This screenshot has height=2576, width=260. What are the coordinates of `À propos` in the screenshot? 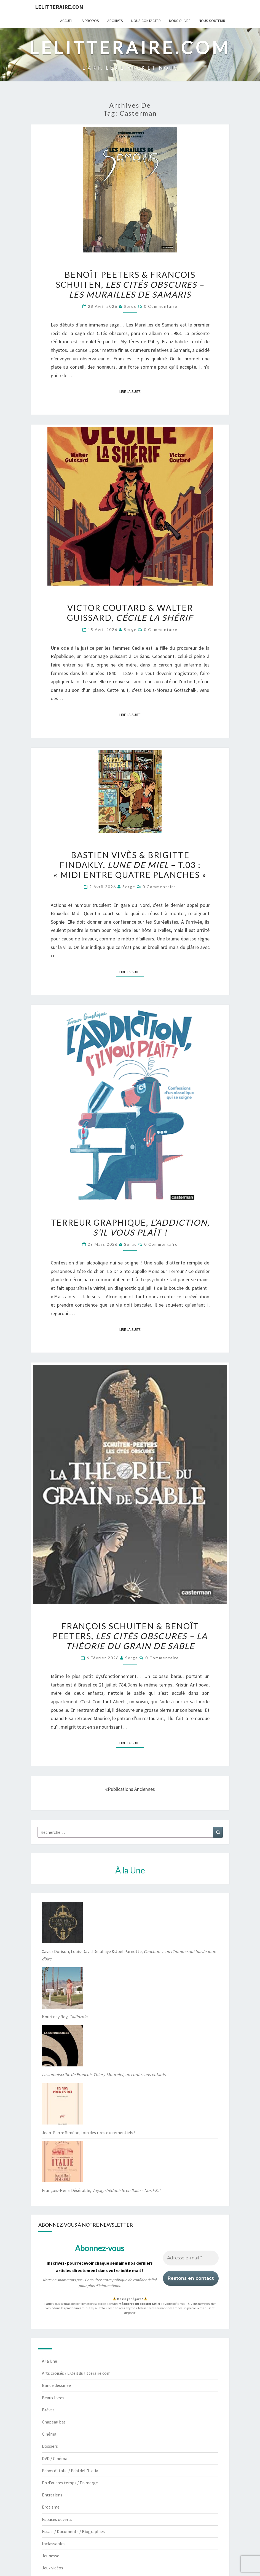 It's located at (90, 20).